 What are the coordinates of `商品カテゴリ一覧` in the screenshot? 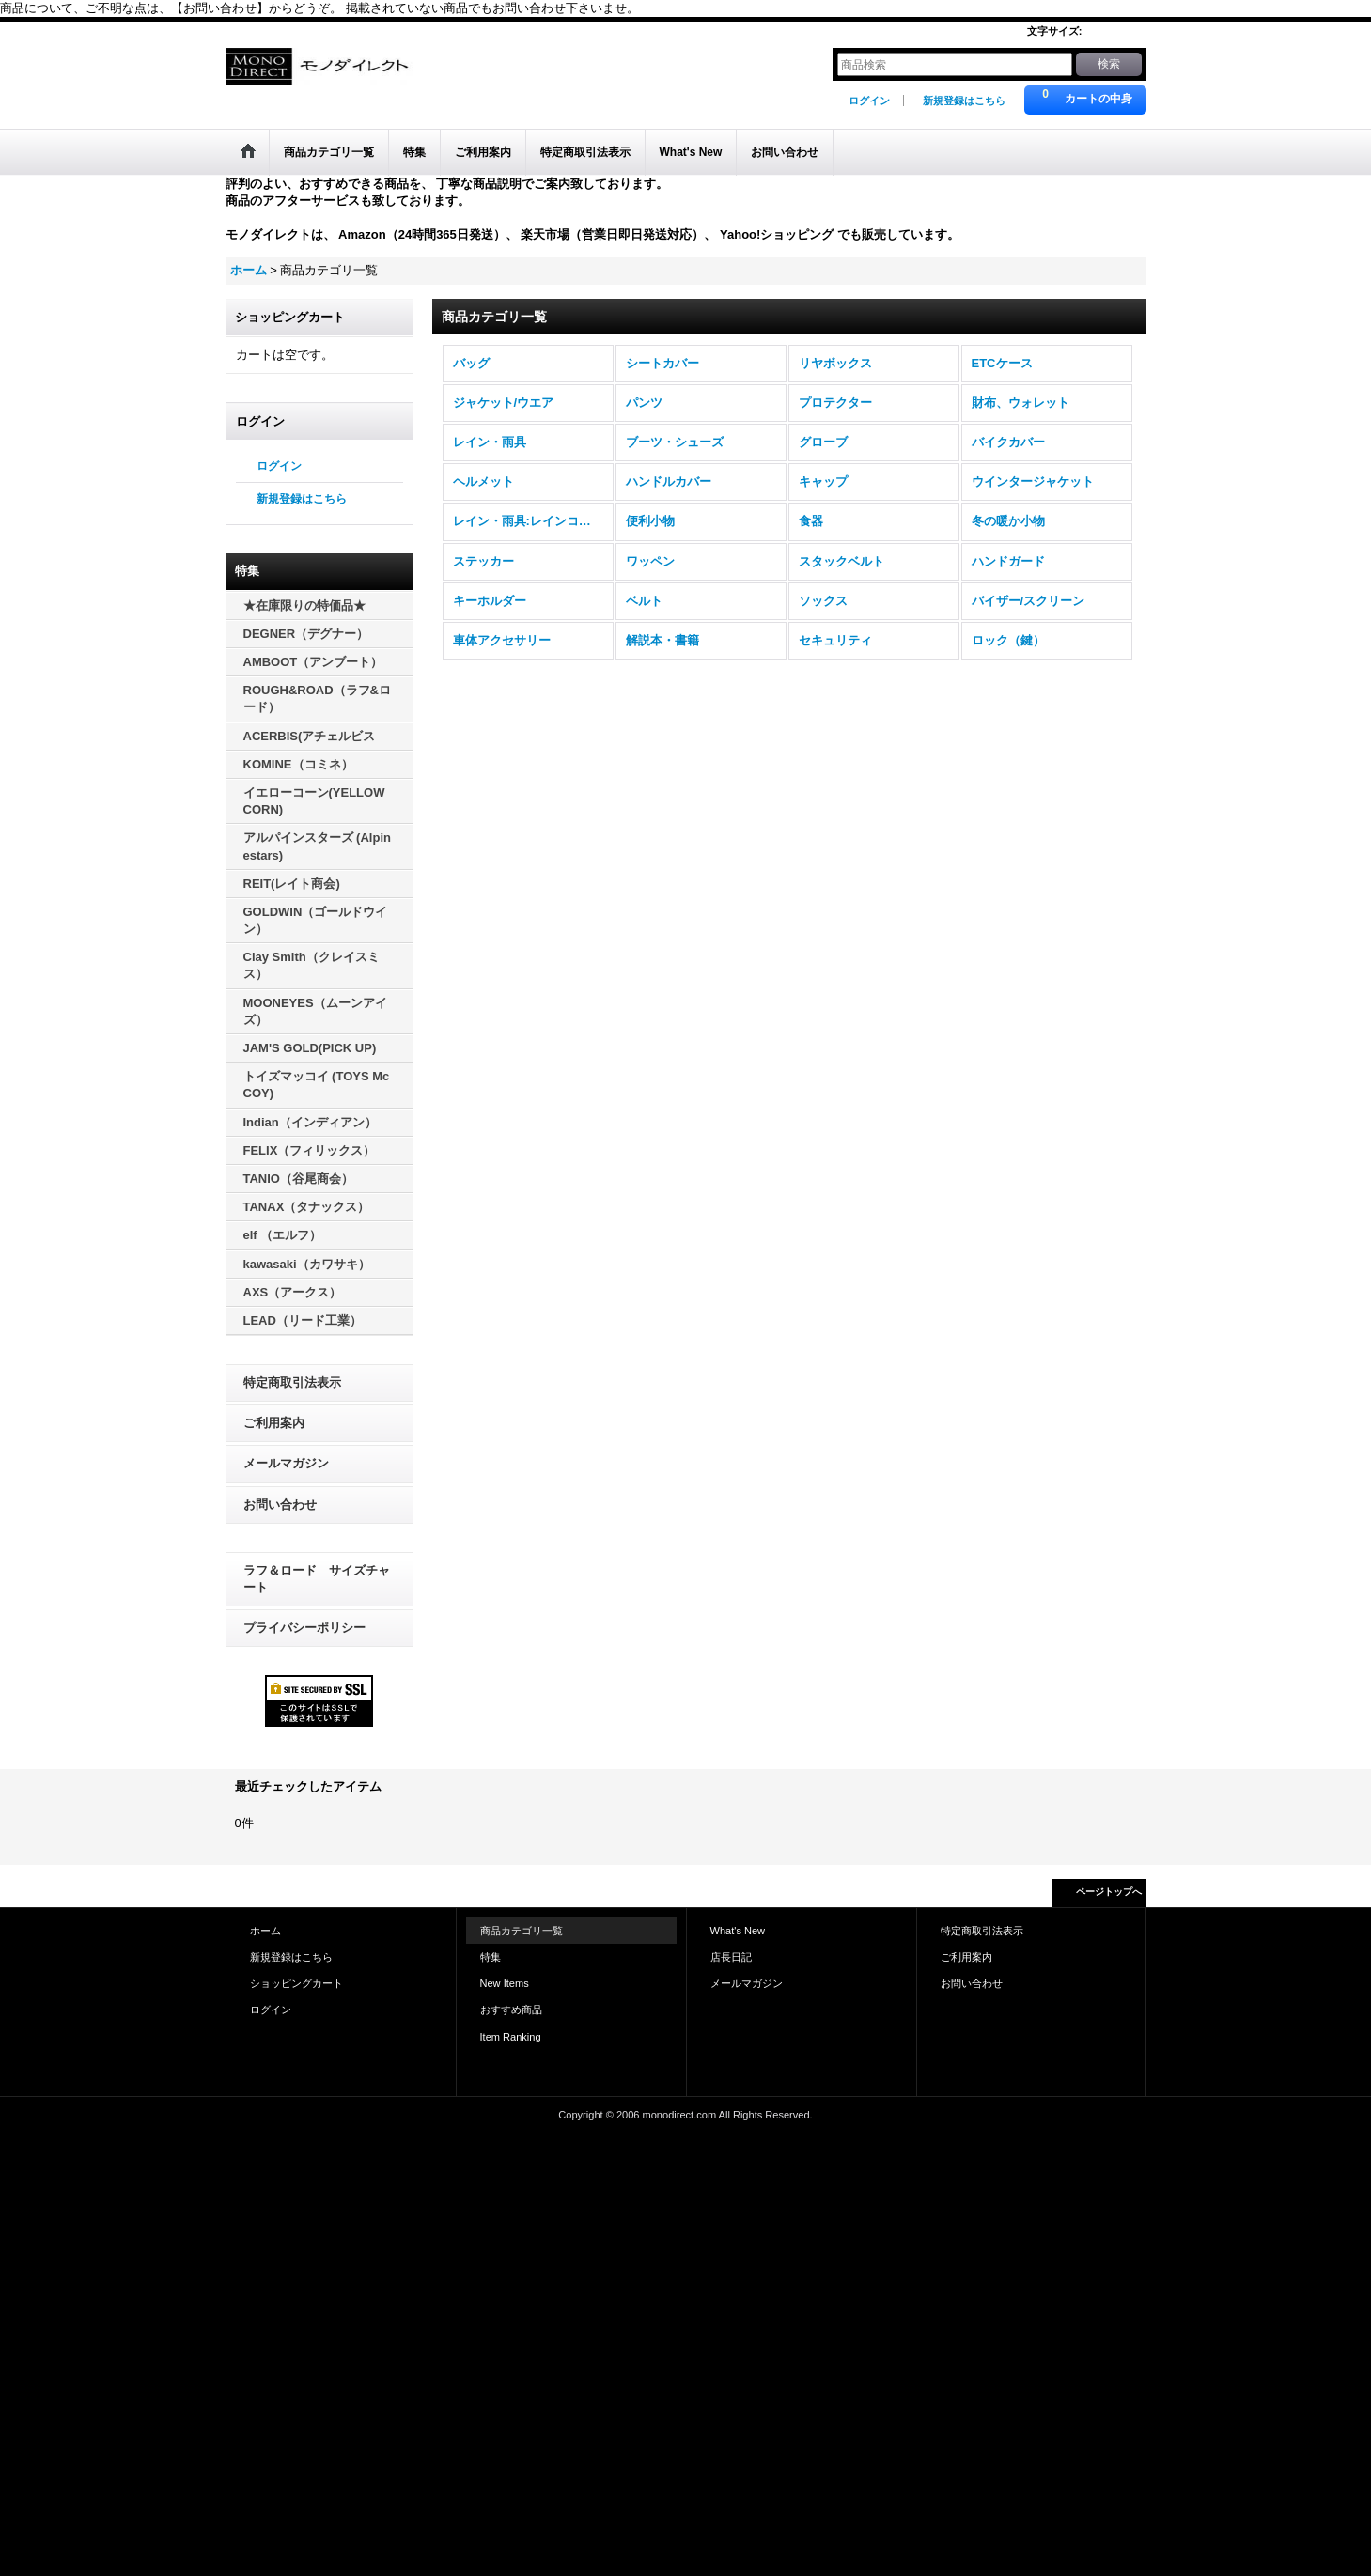 It's located at (521, 1930).